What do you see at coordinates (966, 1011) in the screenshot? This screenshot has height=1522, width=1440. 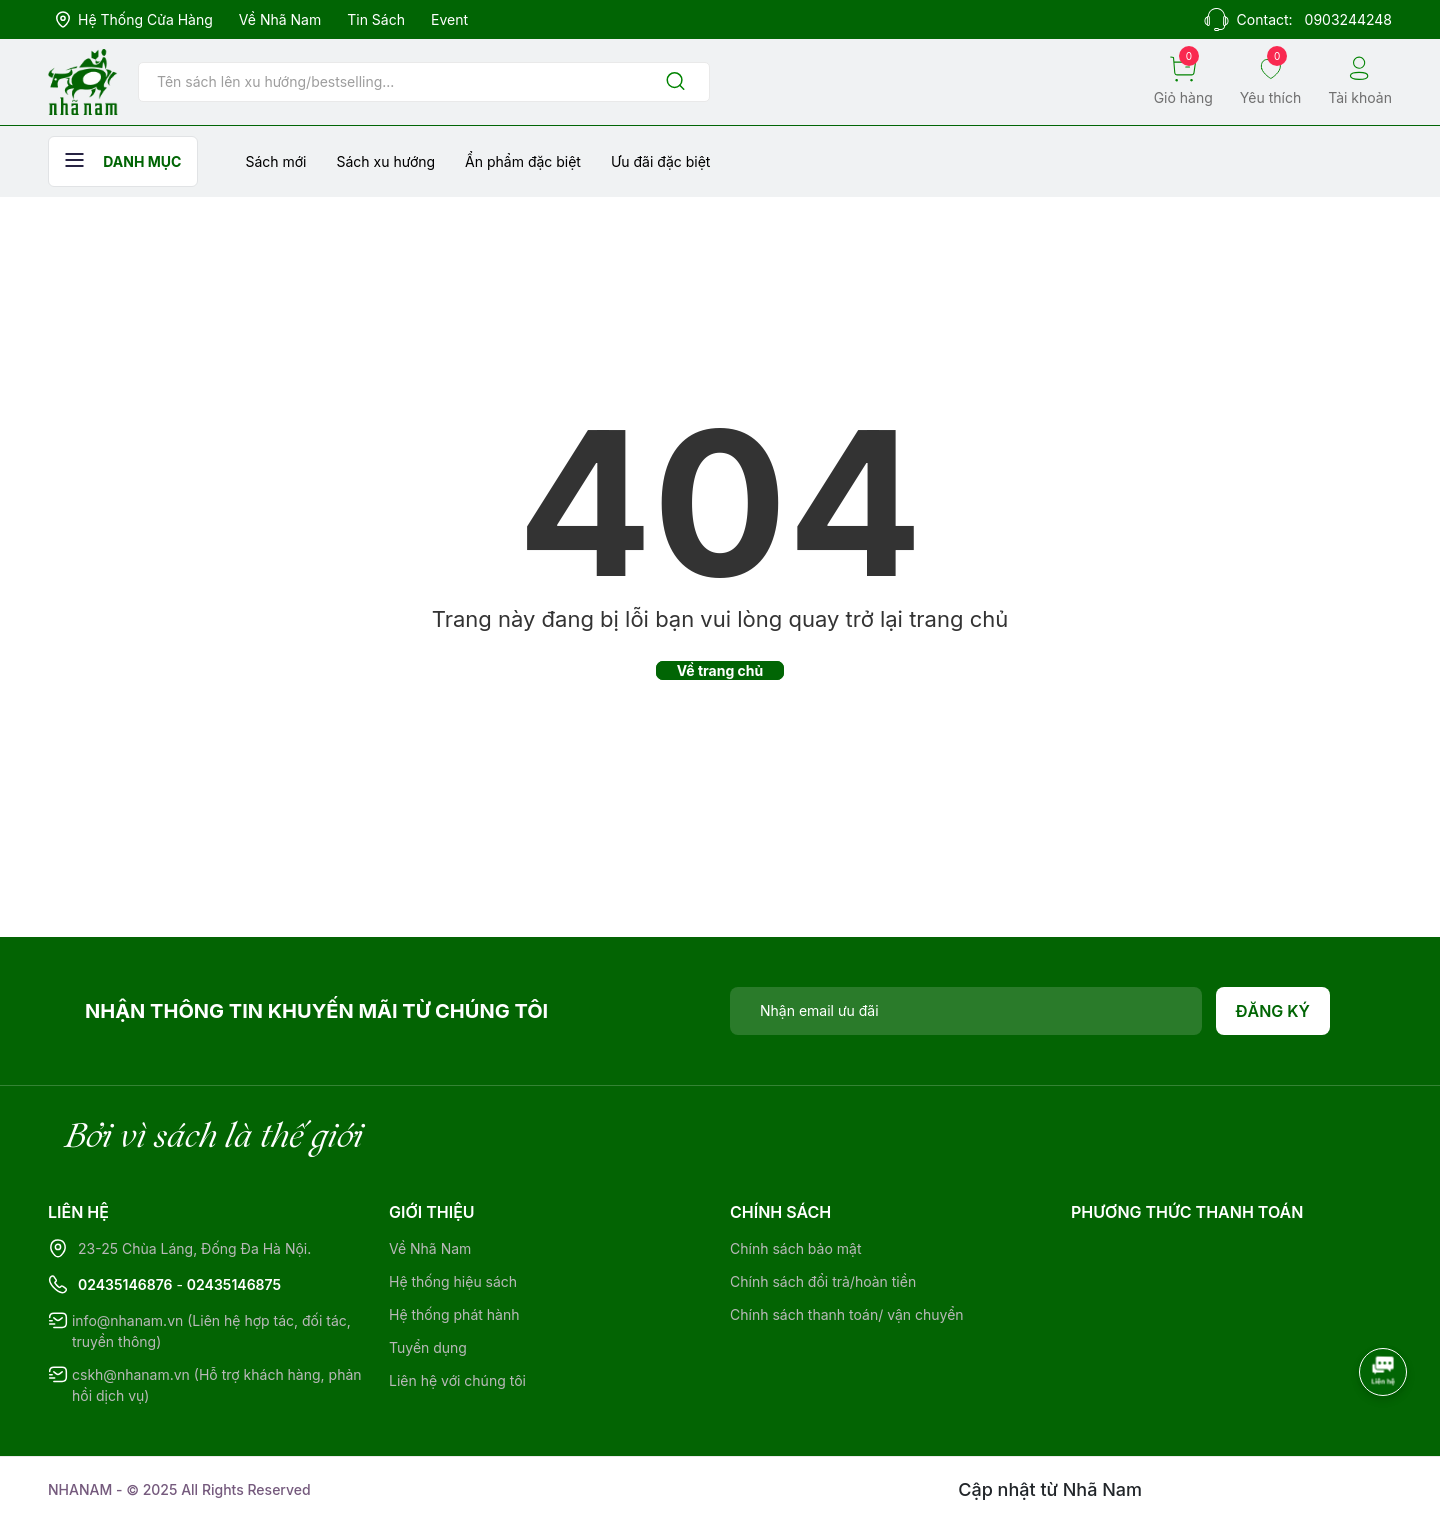 I see `[Địa chỉ Email]` at bounding box center [966, 1011].